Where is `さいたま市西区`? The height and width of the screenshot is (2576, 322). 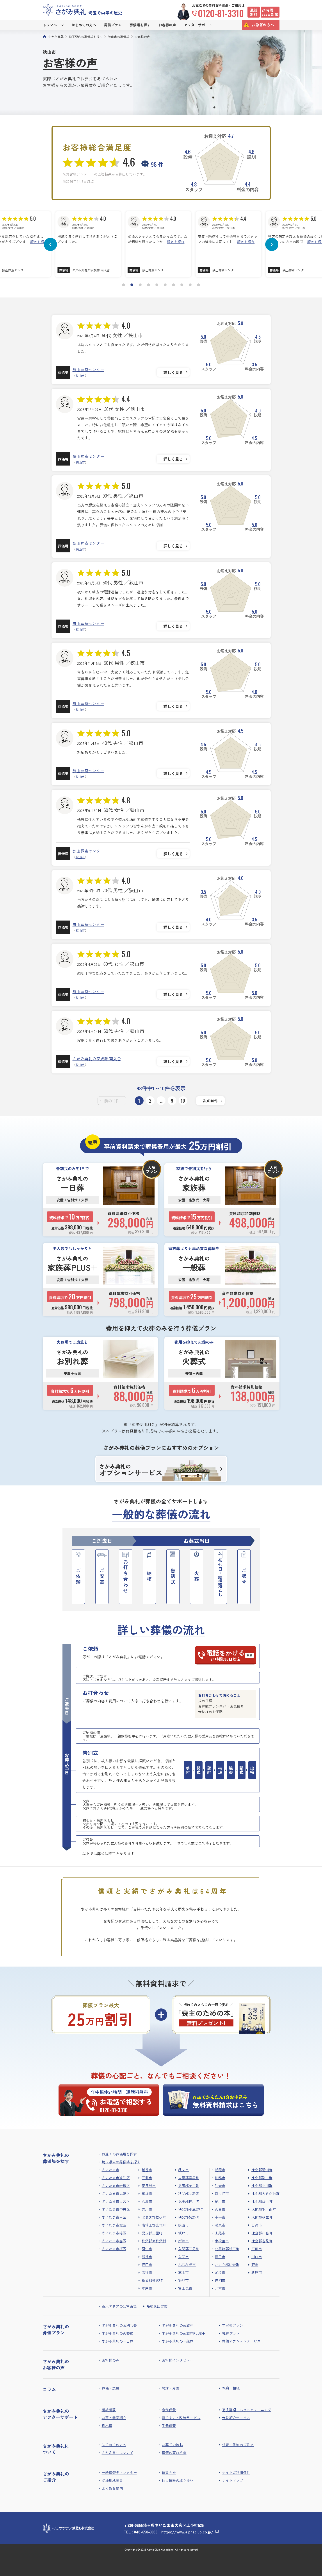 さいたま市西区 is located at coordinates (114, 2240).